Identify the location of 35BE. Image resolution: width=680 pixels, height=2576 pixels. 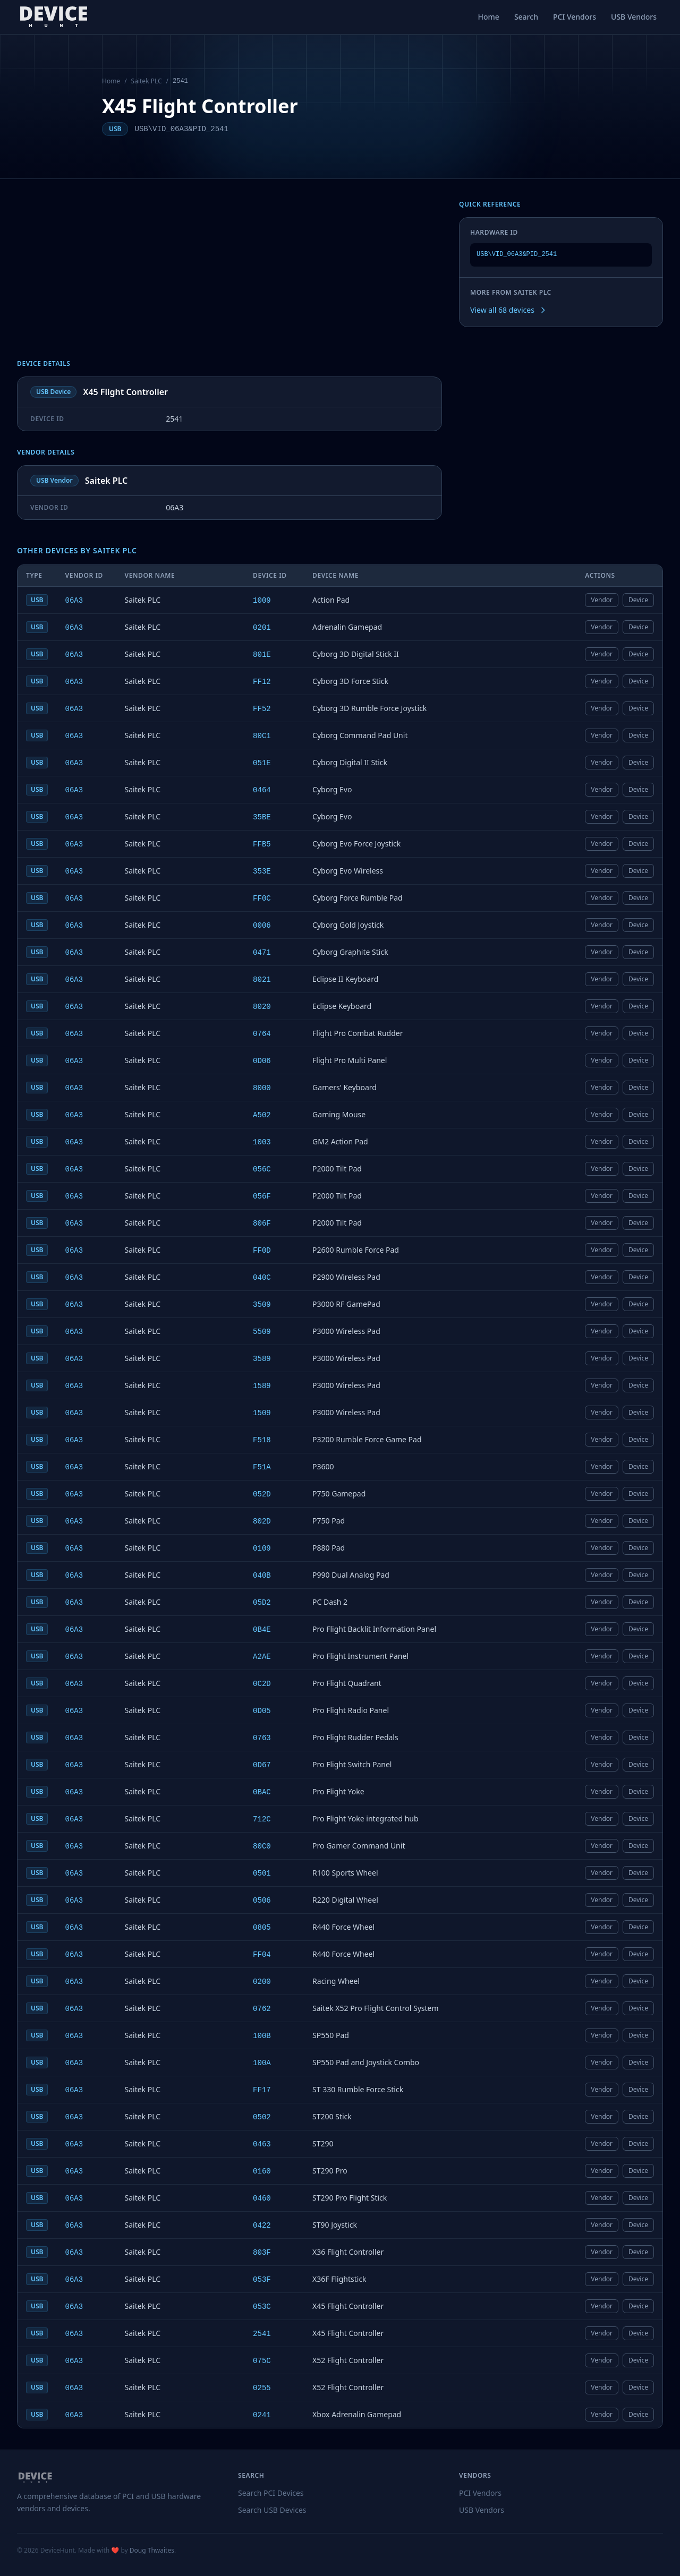
(262, 817).